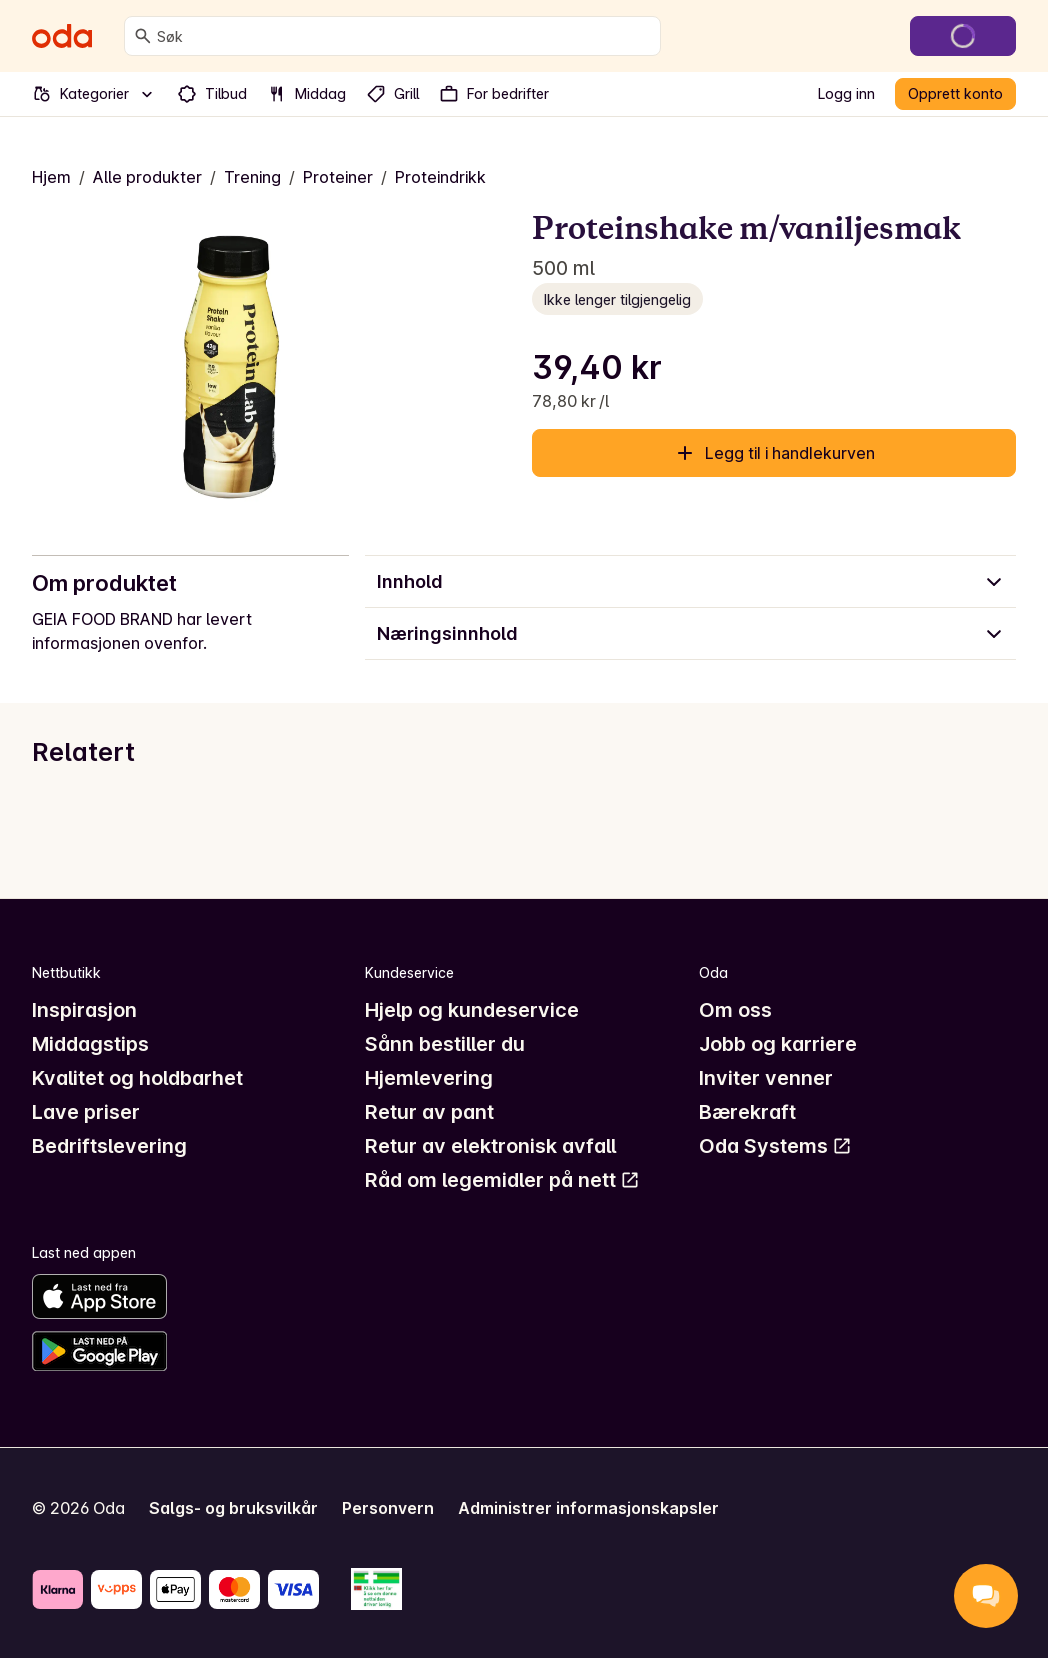 The image size is (1048, 1658). Describe the element at coordinates (86, 1112) in the screenshot. I see `Lave priser` at that location.